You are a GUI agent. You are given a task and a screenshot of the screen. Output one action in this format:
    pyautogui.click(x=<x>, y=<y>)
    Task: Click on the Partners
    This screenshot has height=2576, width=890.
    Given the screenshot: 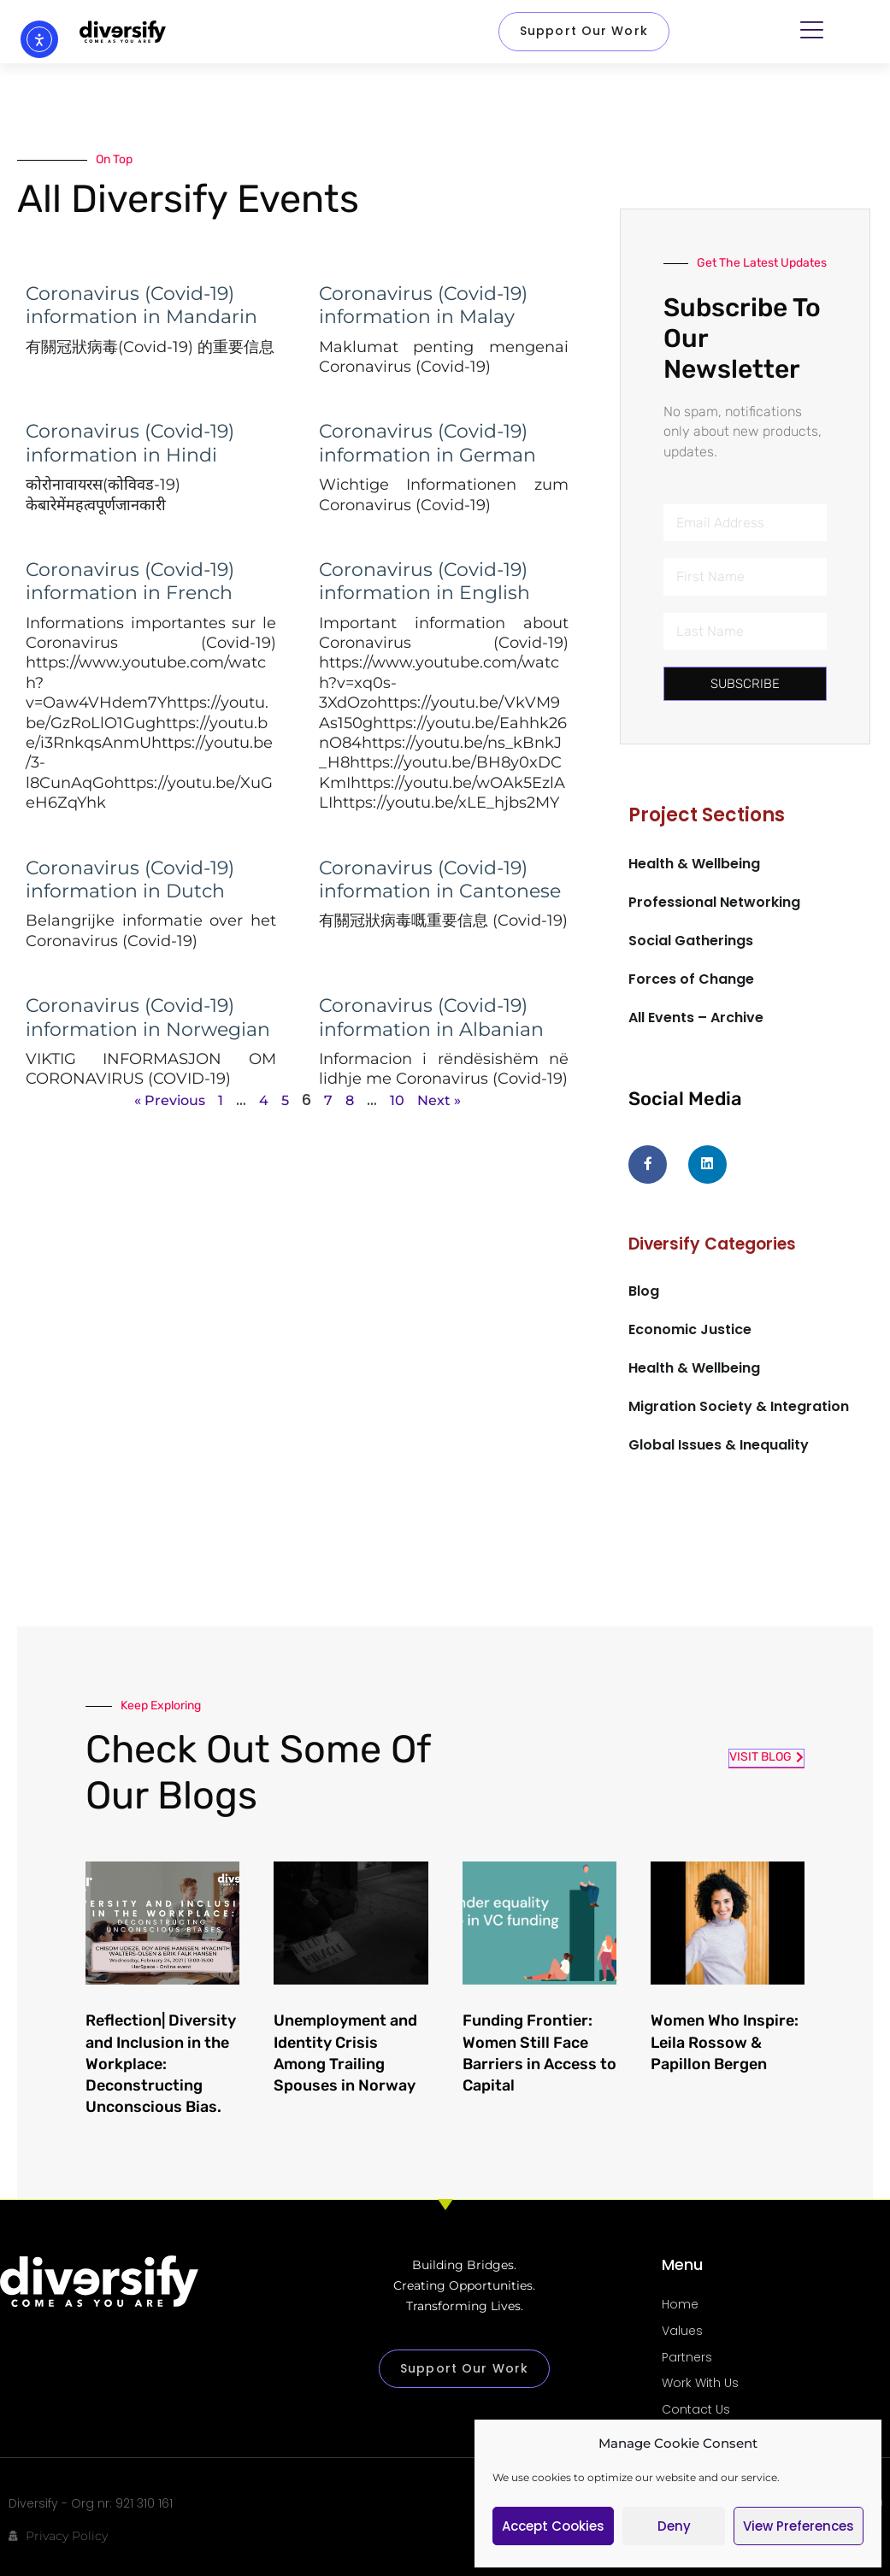 What is the action you would take?
    pyautogui.click(x=687, y=2357)
    